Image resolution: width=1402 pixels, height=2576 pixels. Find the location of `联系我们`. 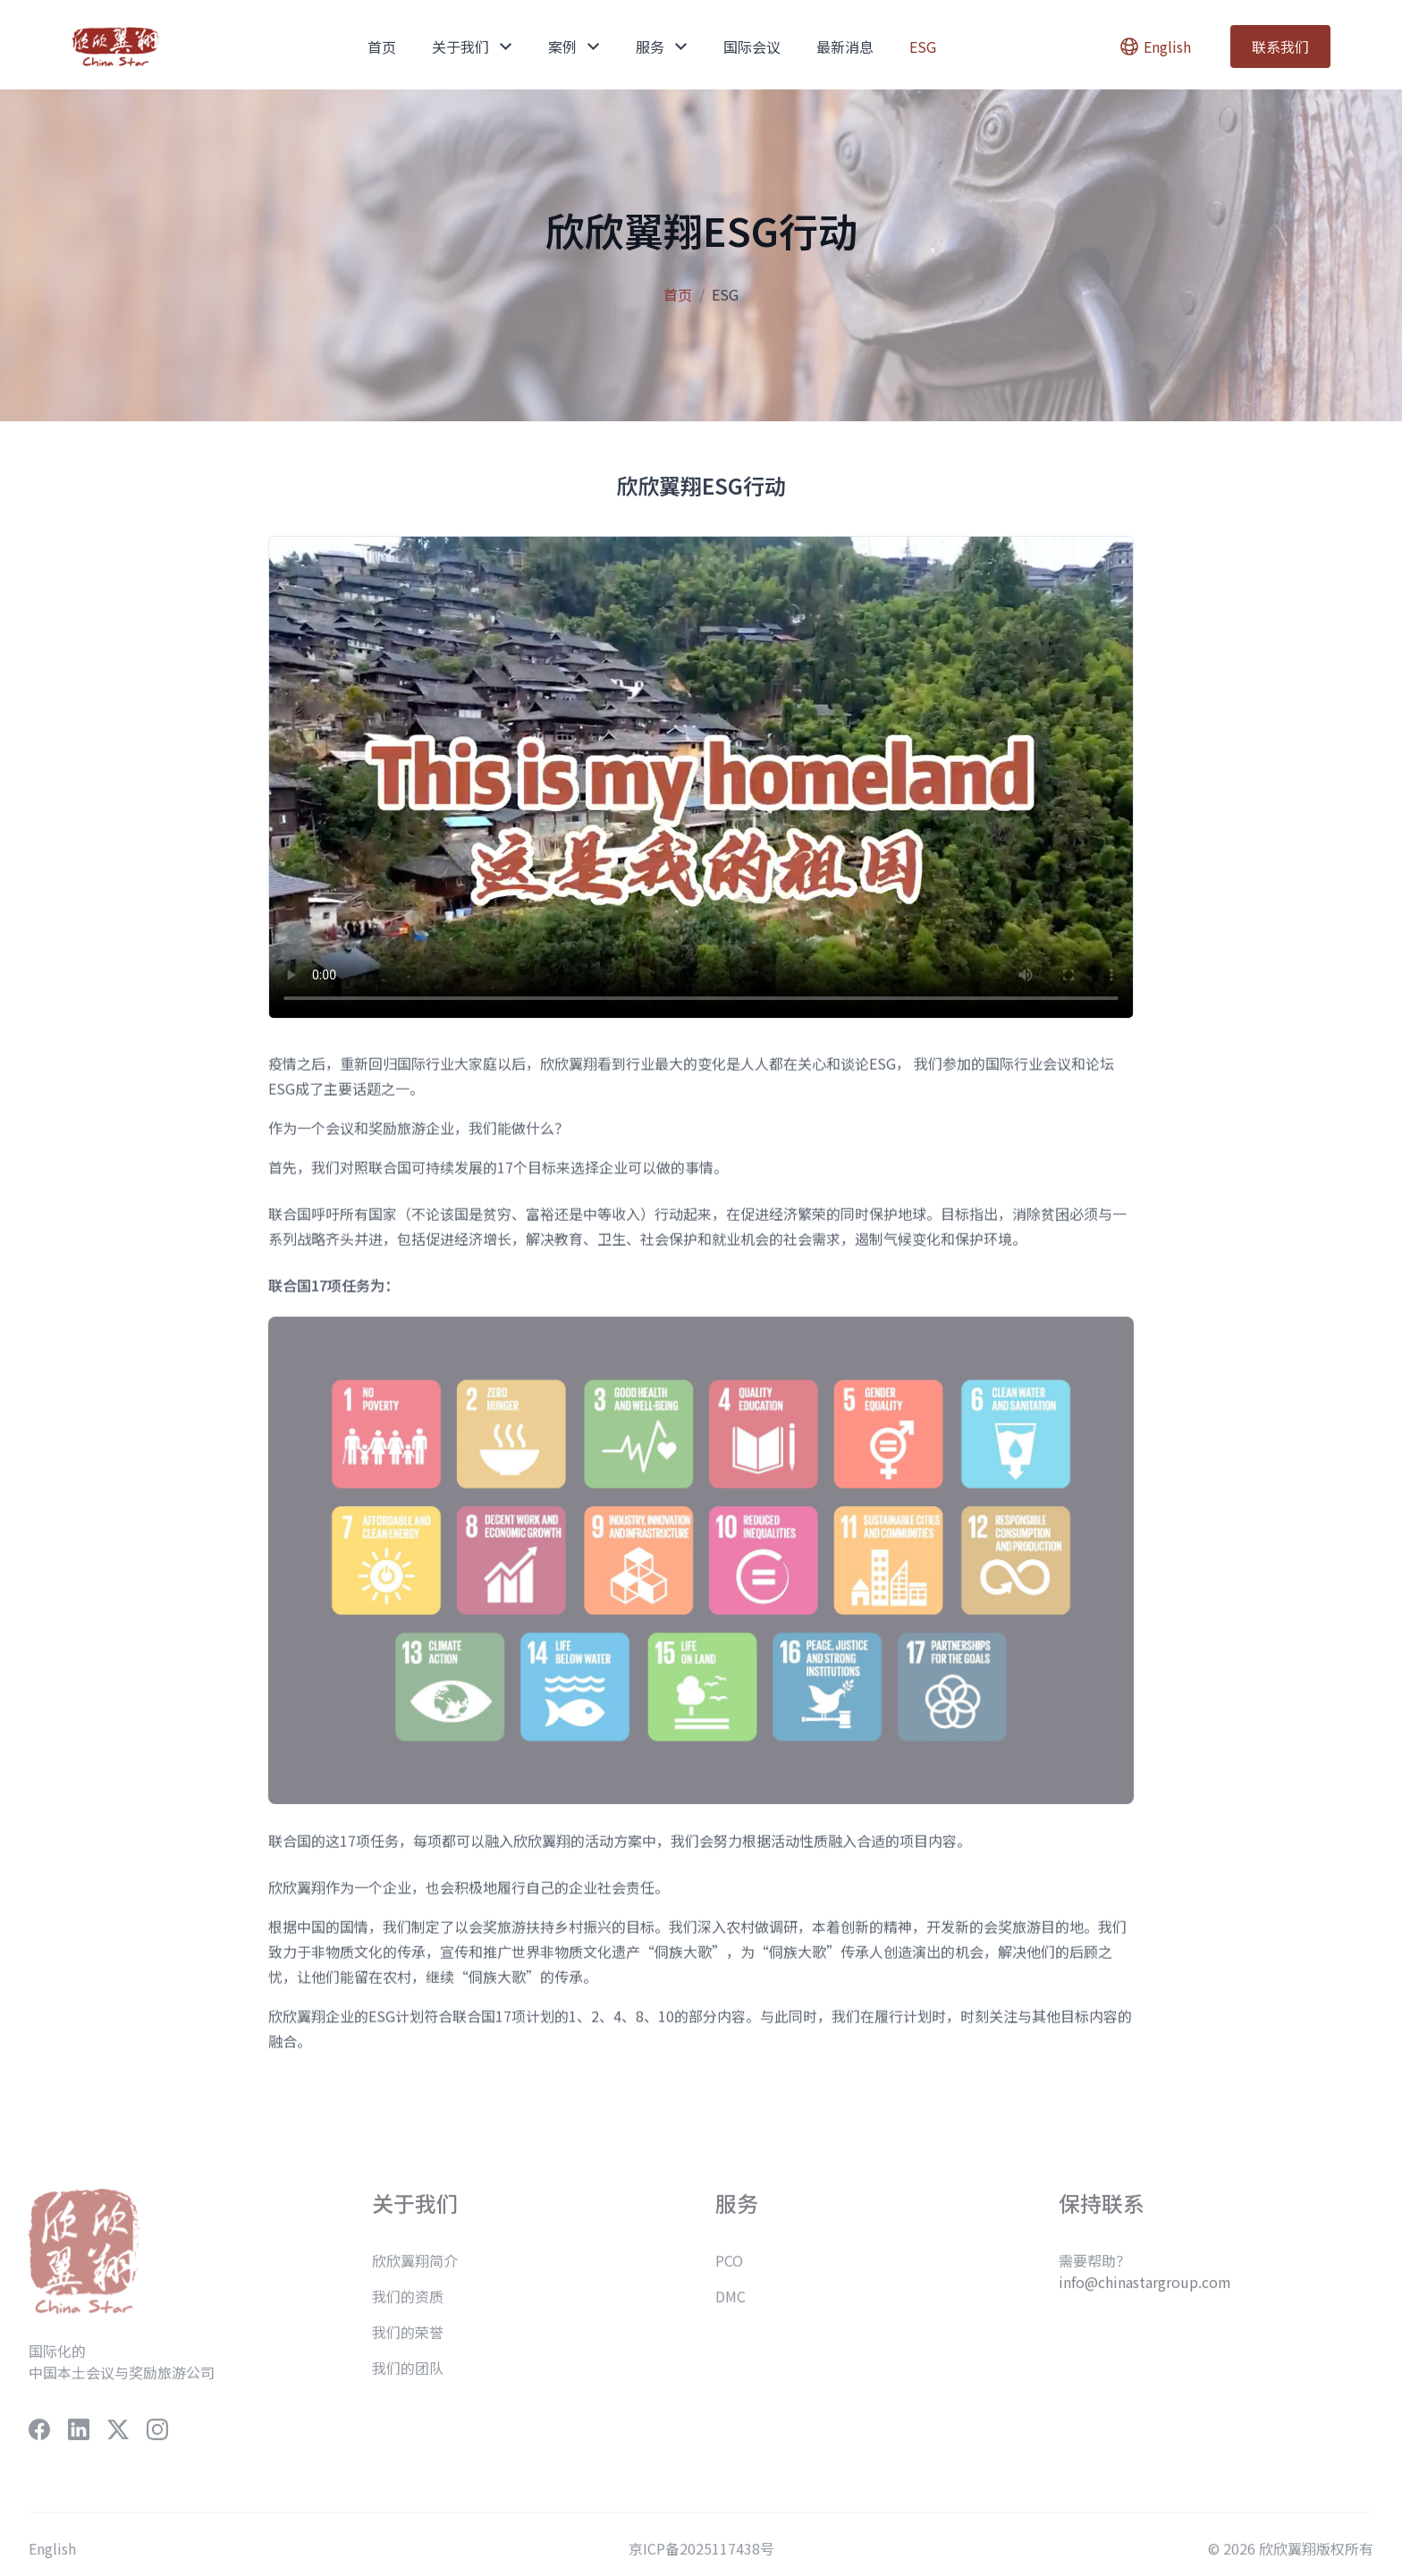

联系我们 is located at coordinates (1280, 46).